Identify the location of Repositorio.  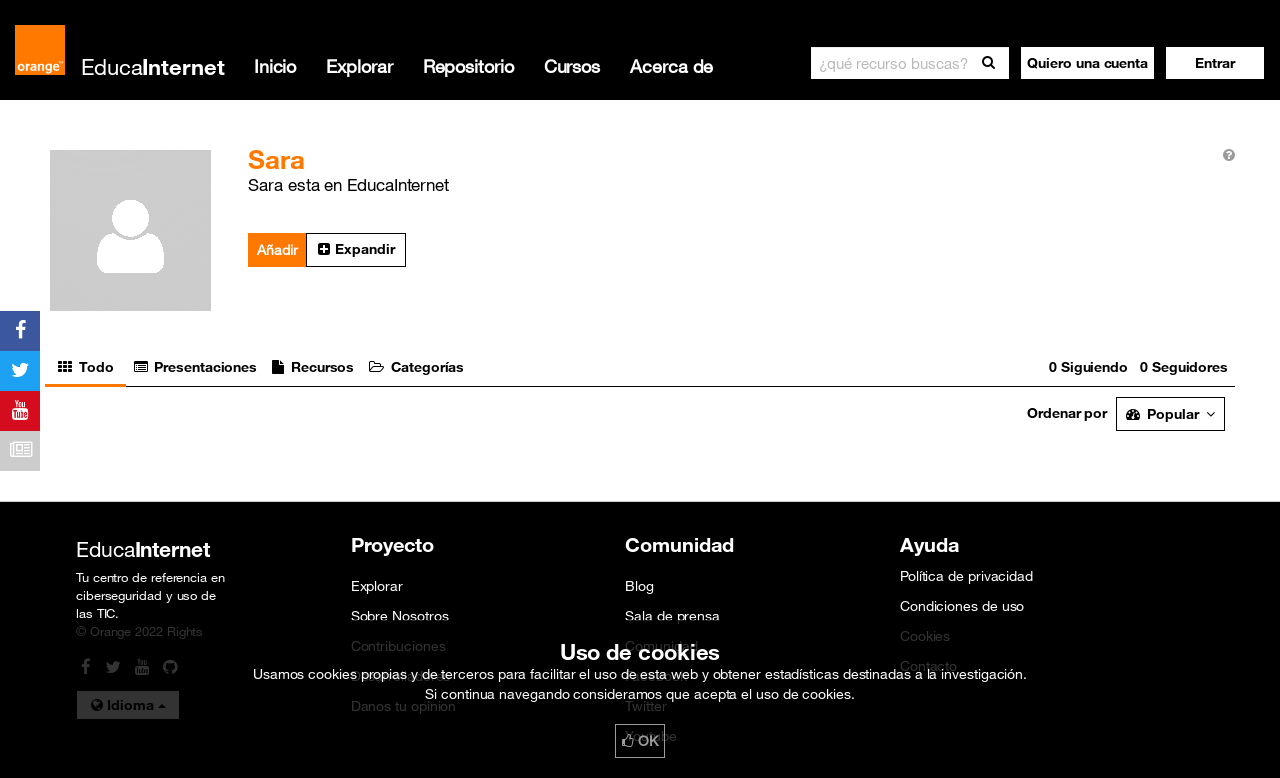
(468, 66).